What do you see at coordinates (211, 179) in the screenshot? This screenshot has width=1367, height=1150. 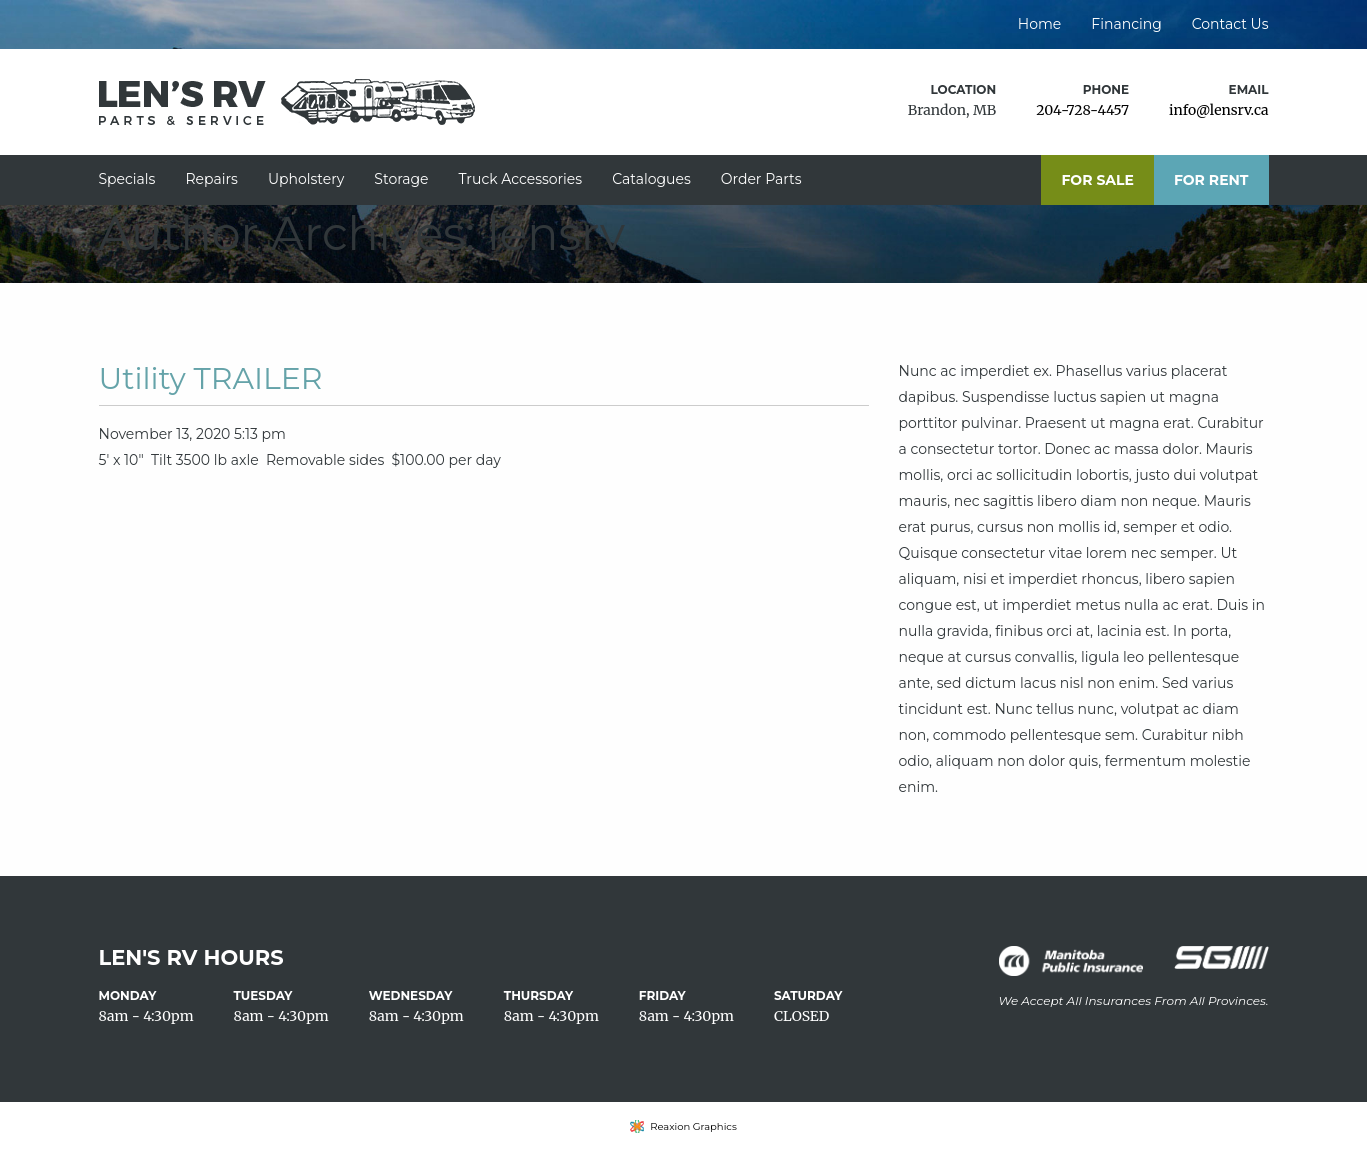 I see `Repairs` at bounding box center [211, 179].